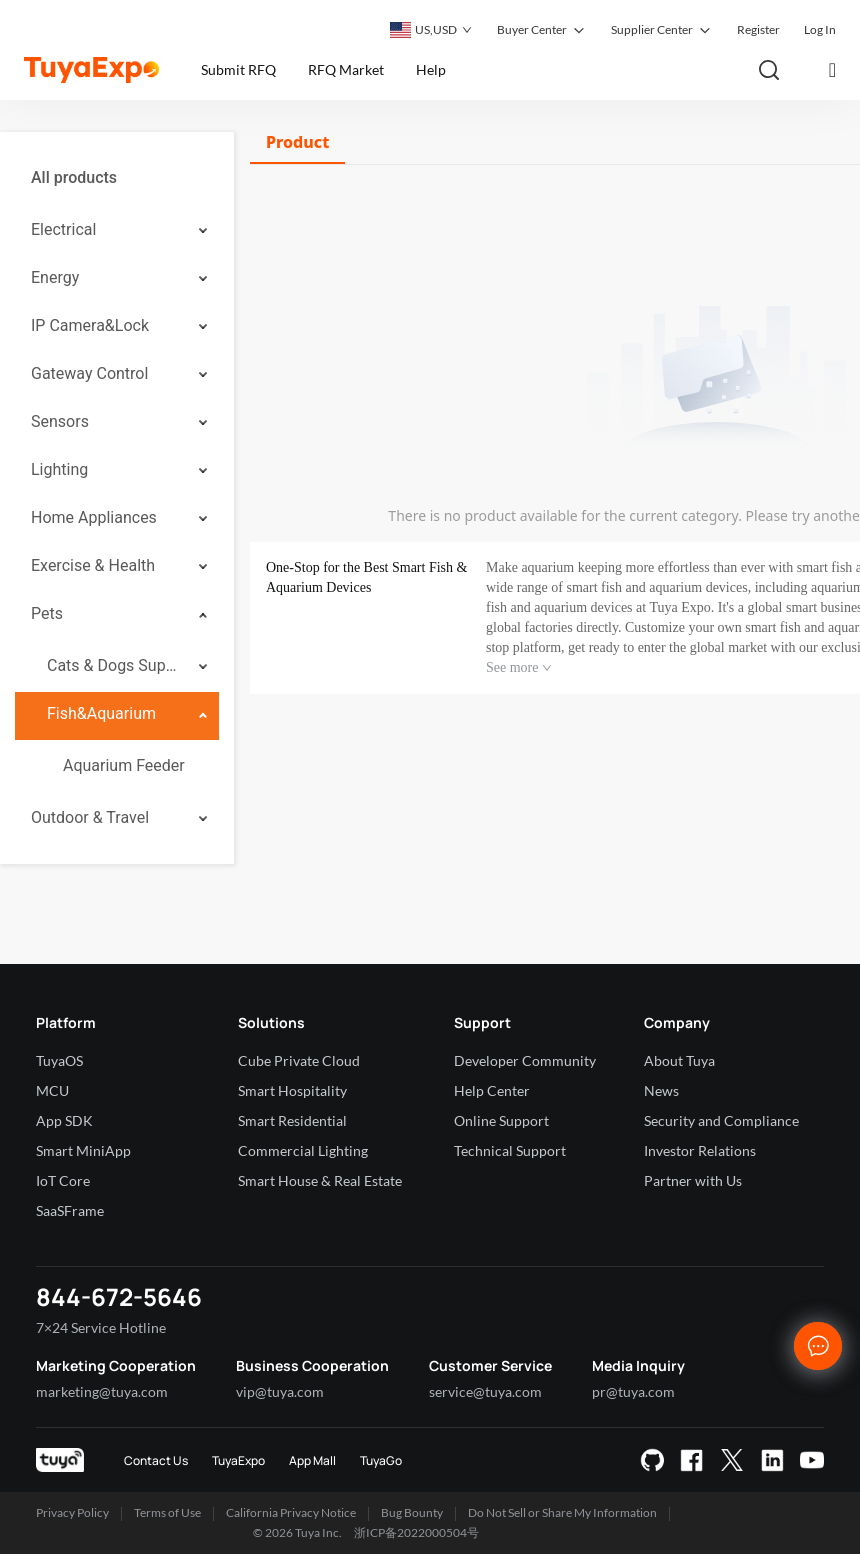 This screenshot has height=1554, width=860. I want to click on Lighting, so click(59, 469).